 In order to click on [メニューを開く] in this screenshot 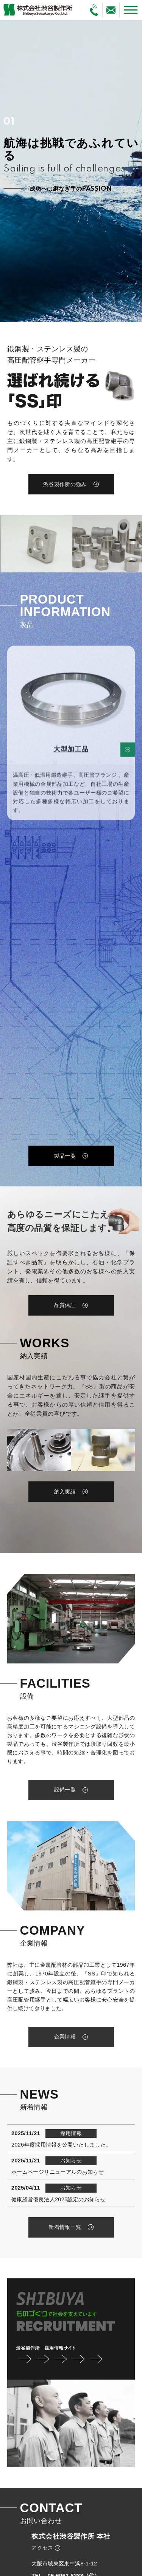, I will do `click(131, 10)`.